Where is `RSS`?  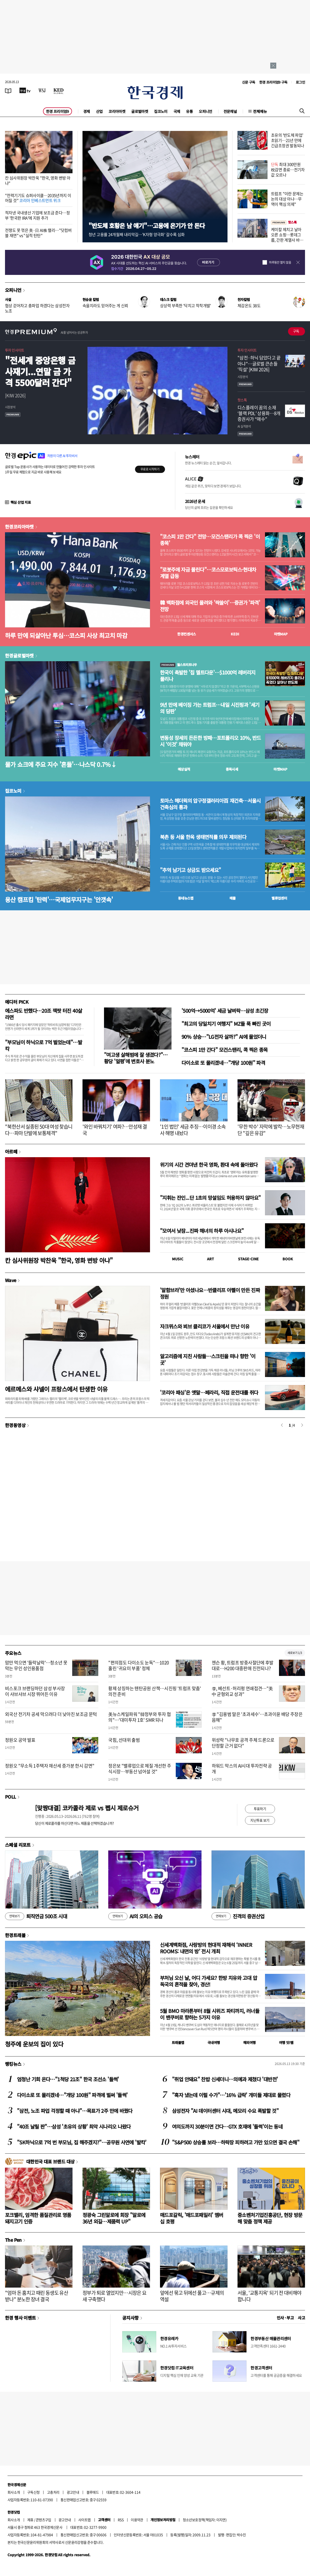 RSS is located at coordinates (121, 2519).